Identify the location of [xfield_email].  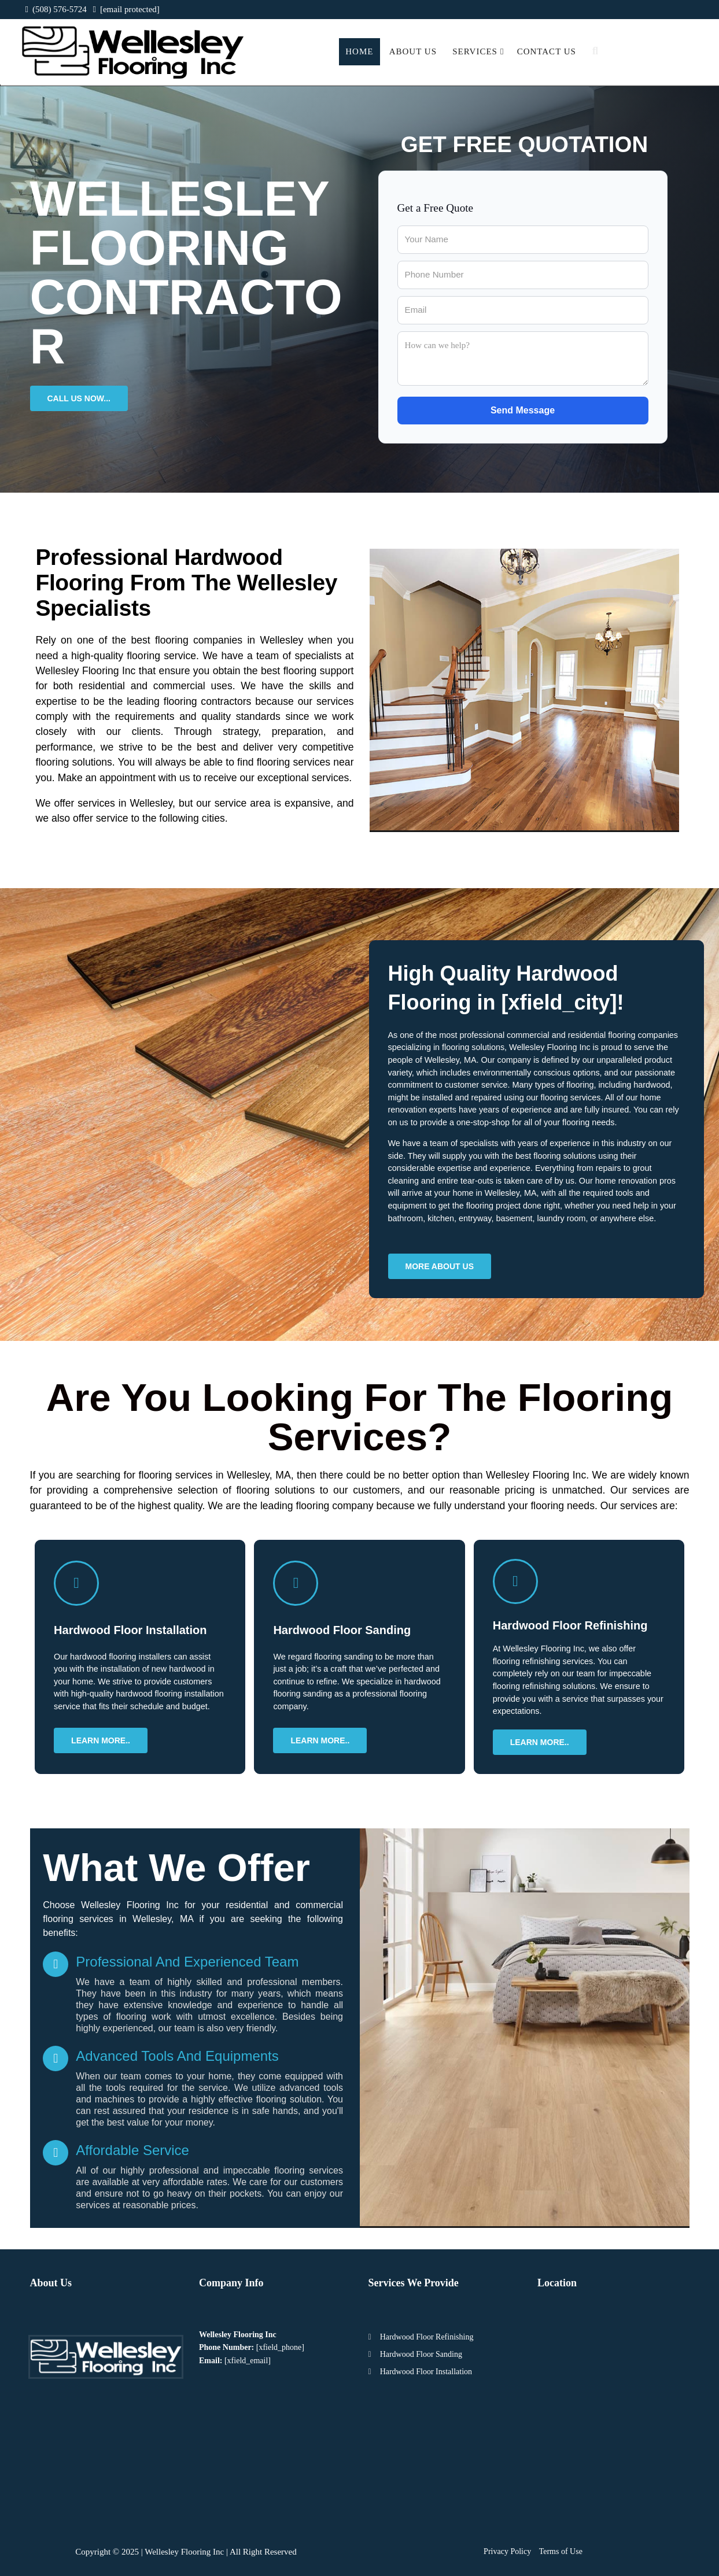
(247, 2360).